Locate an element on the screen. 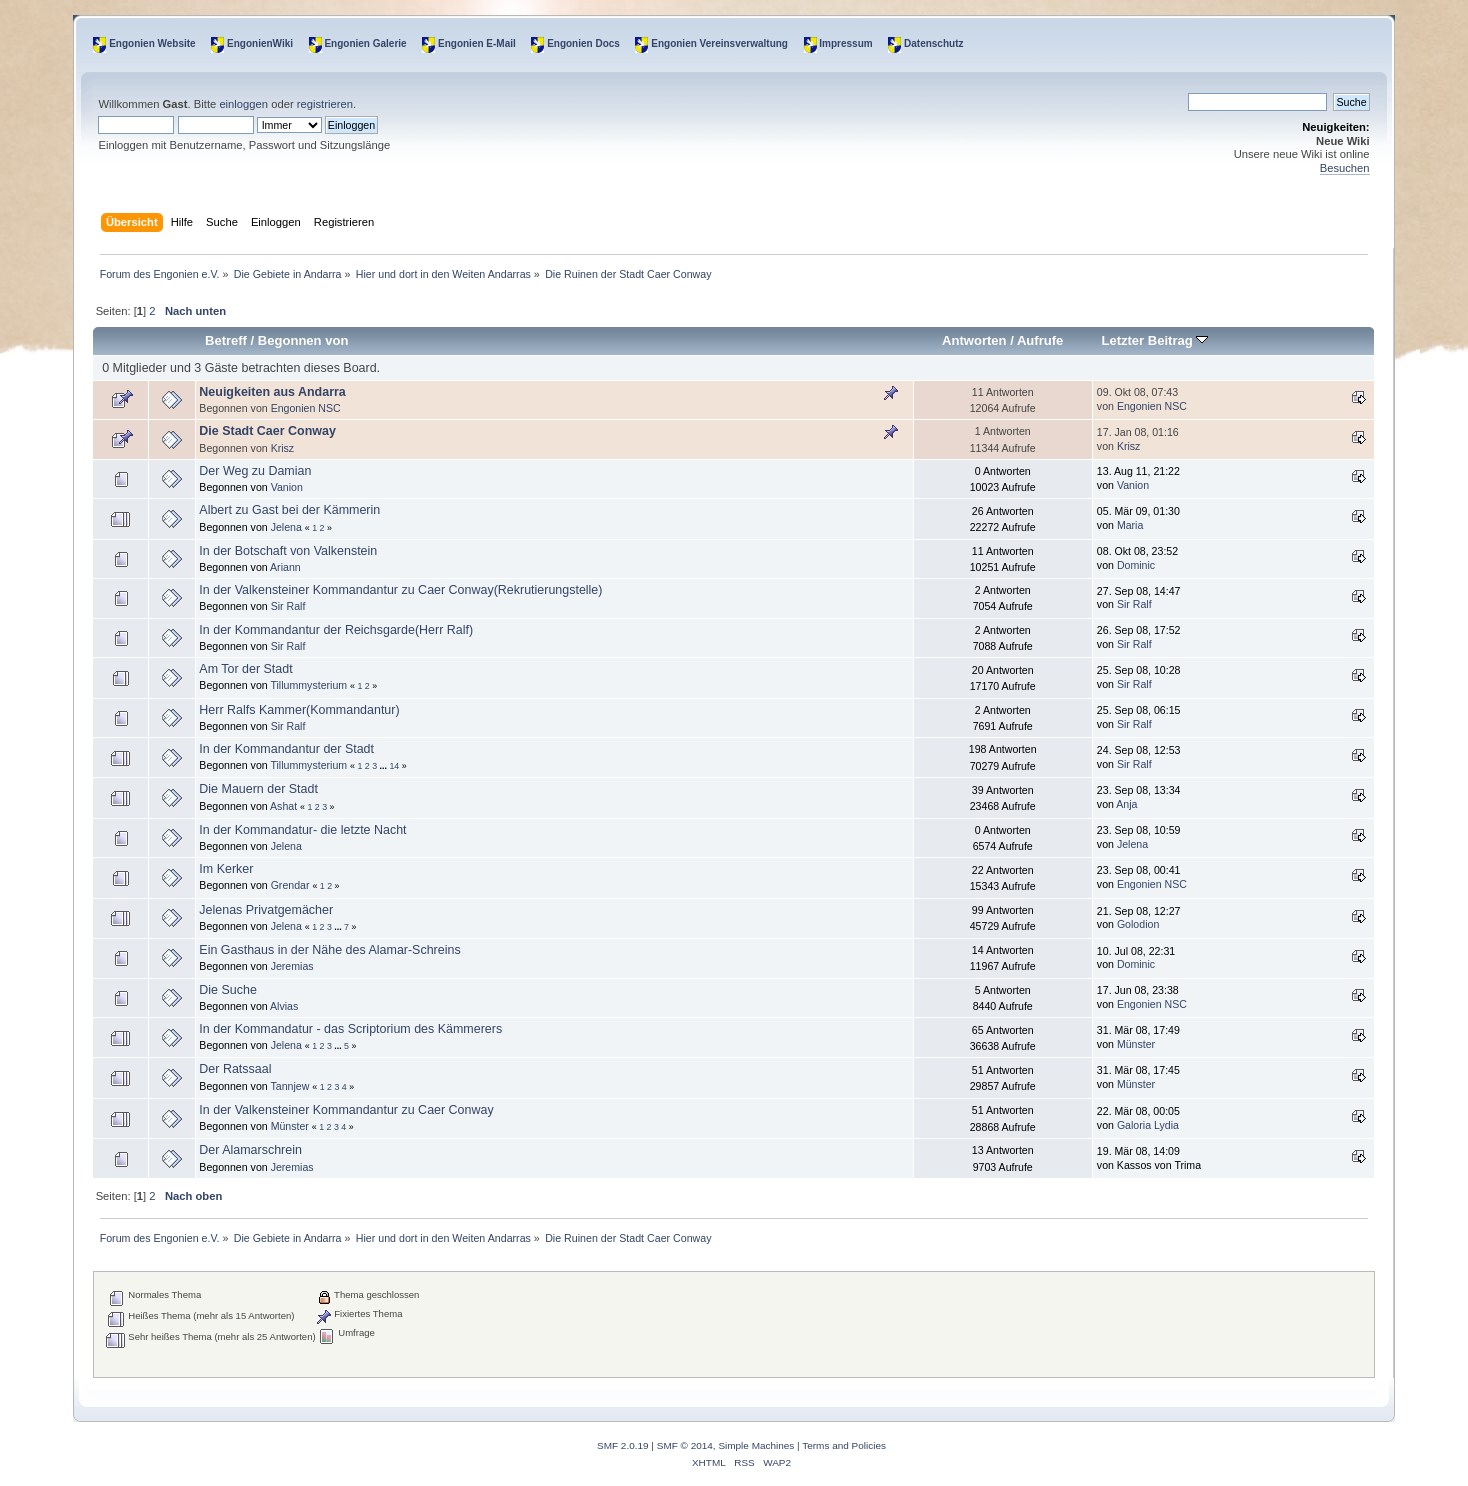  Der Ratssaal is located at coordinates (235, 1069).